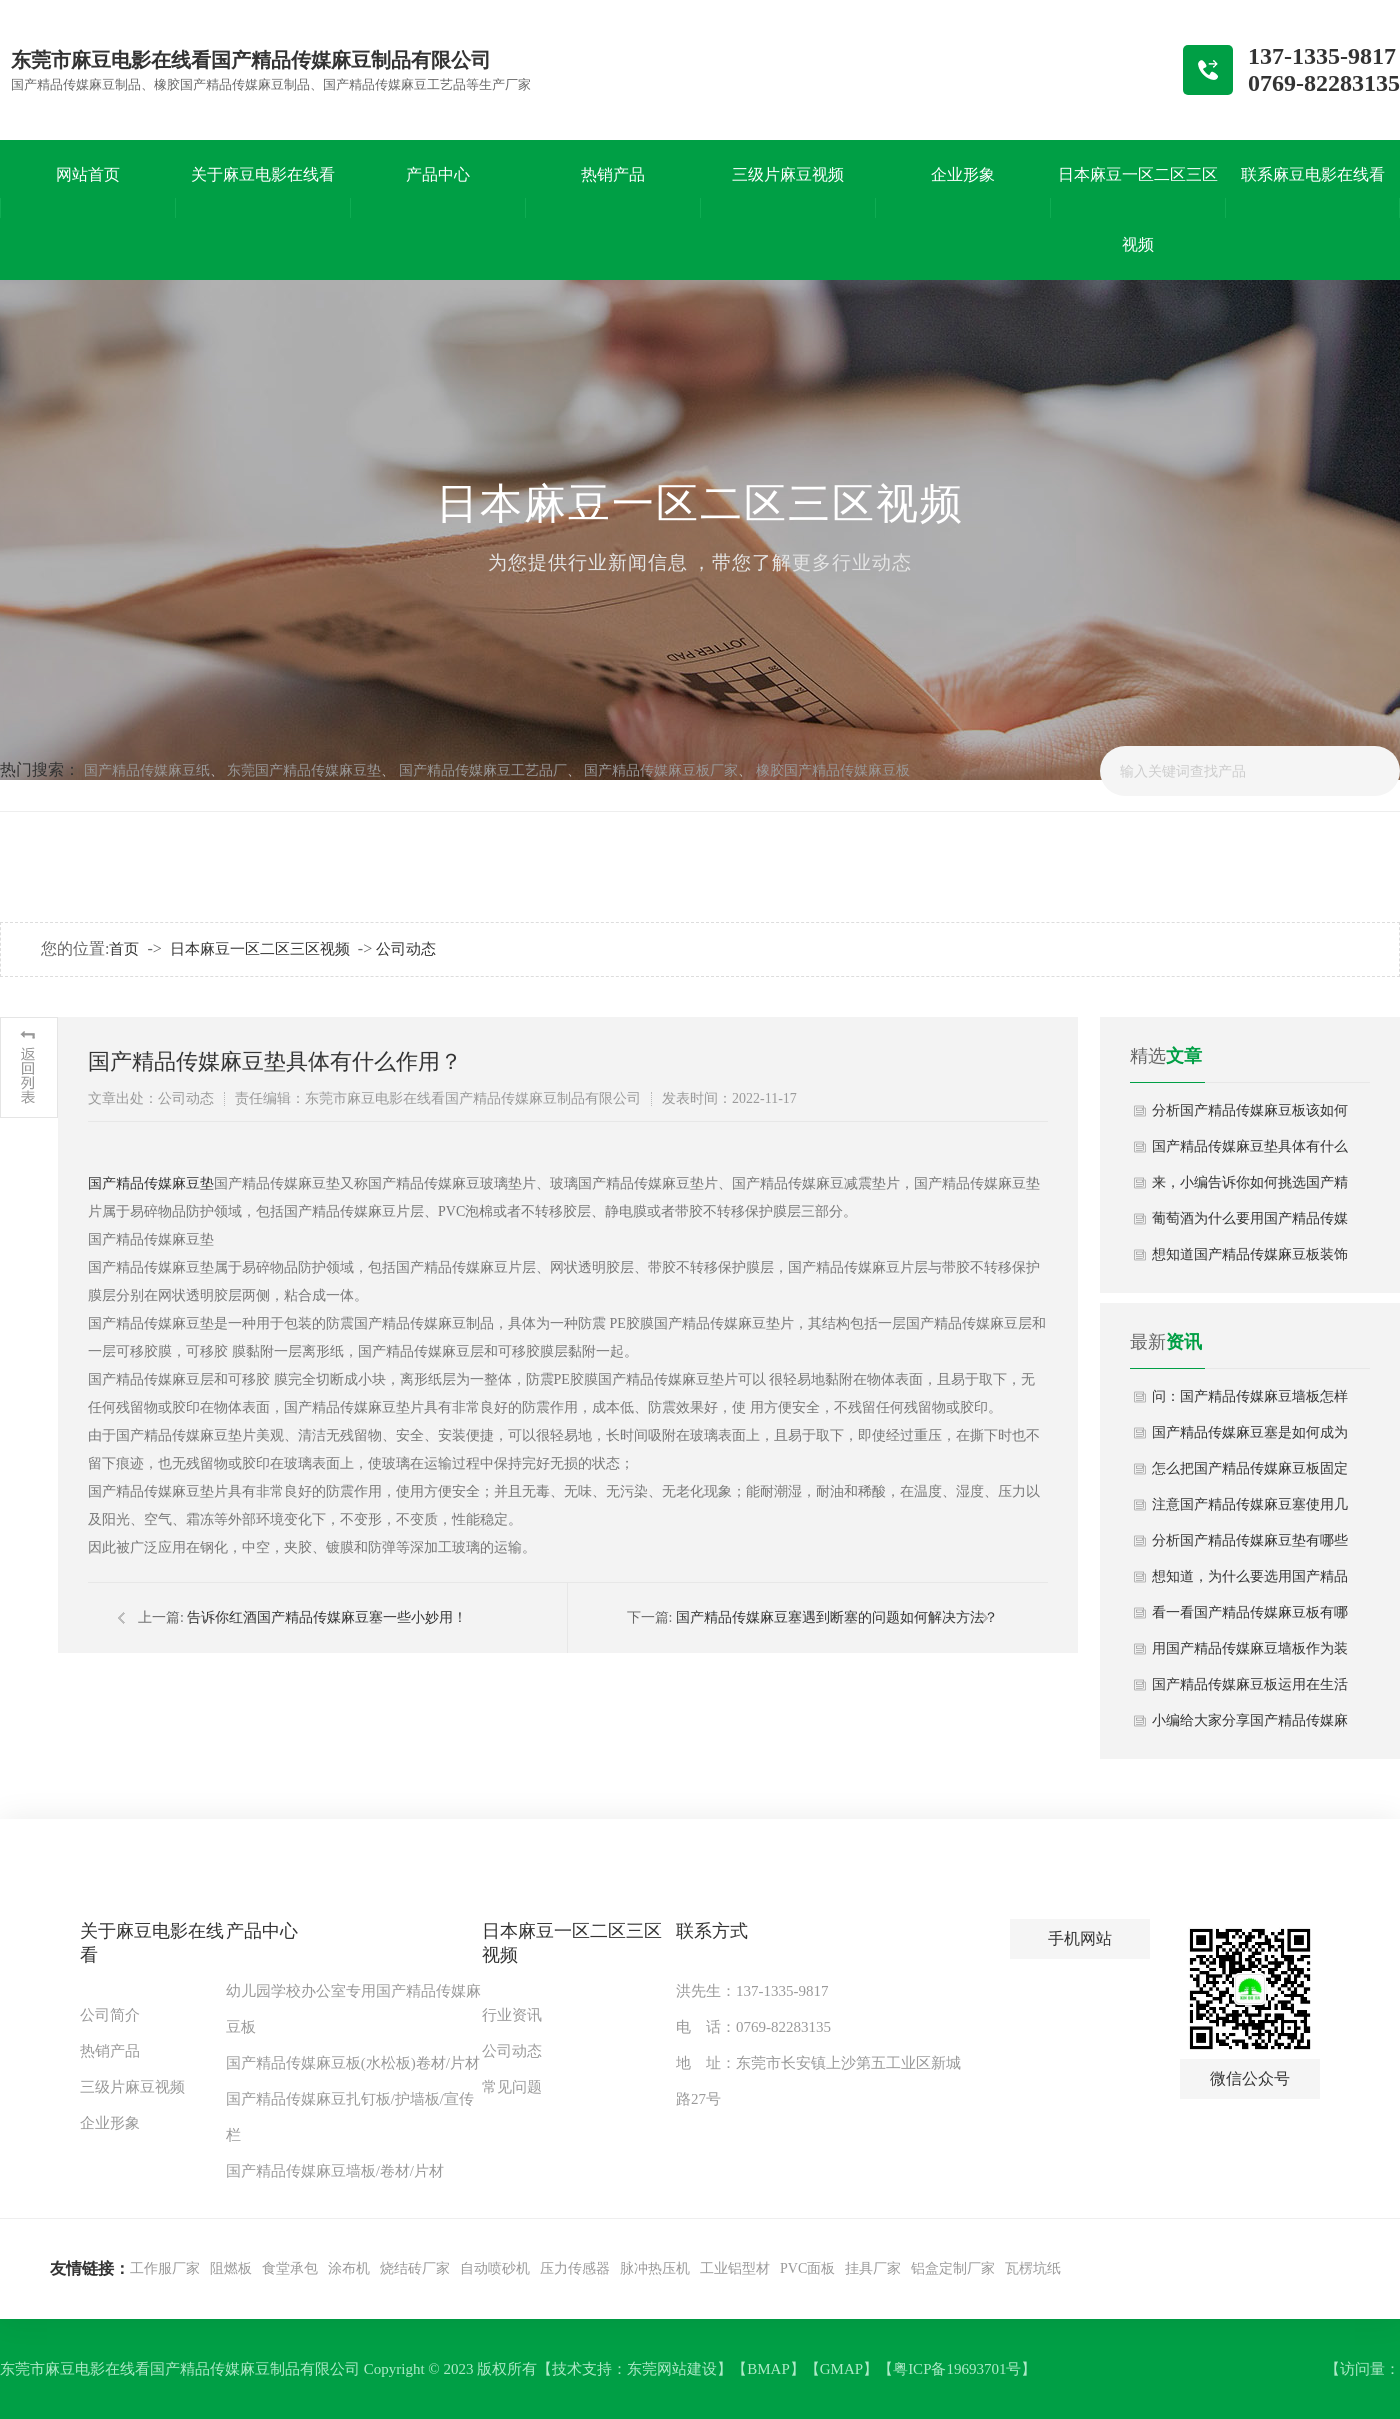  I want to click on 橡胶国产精品传媒麻豆板, so click(833, 770).